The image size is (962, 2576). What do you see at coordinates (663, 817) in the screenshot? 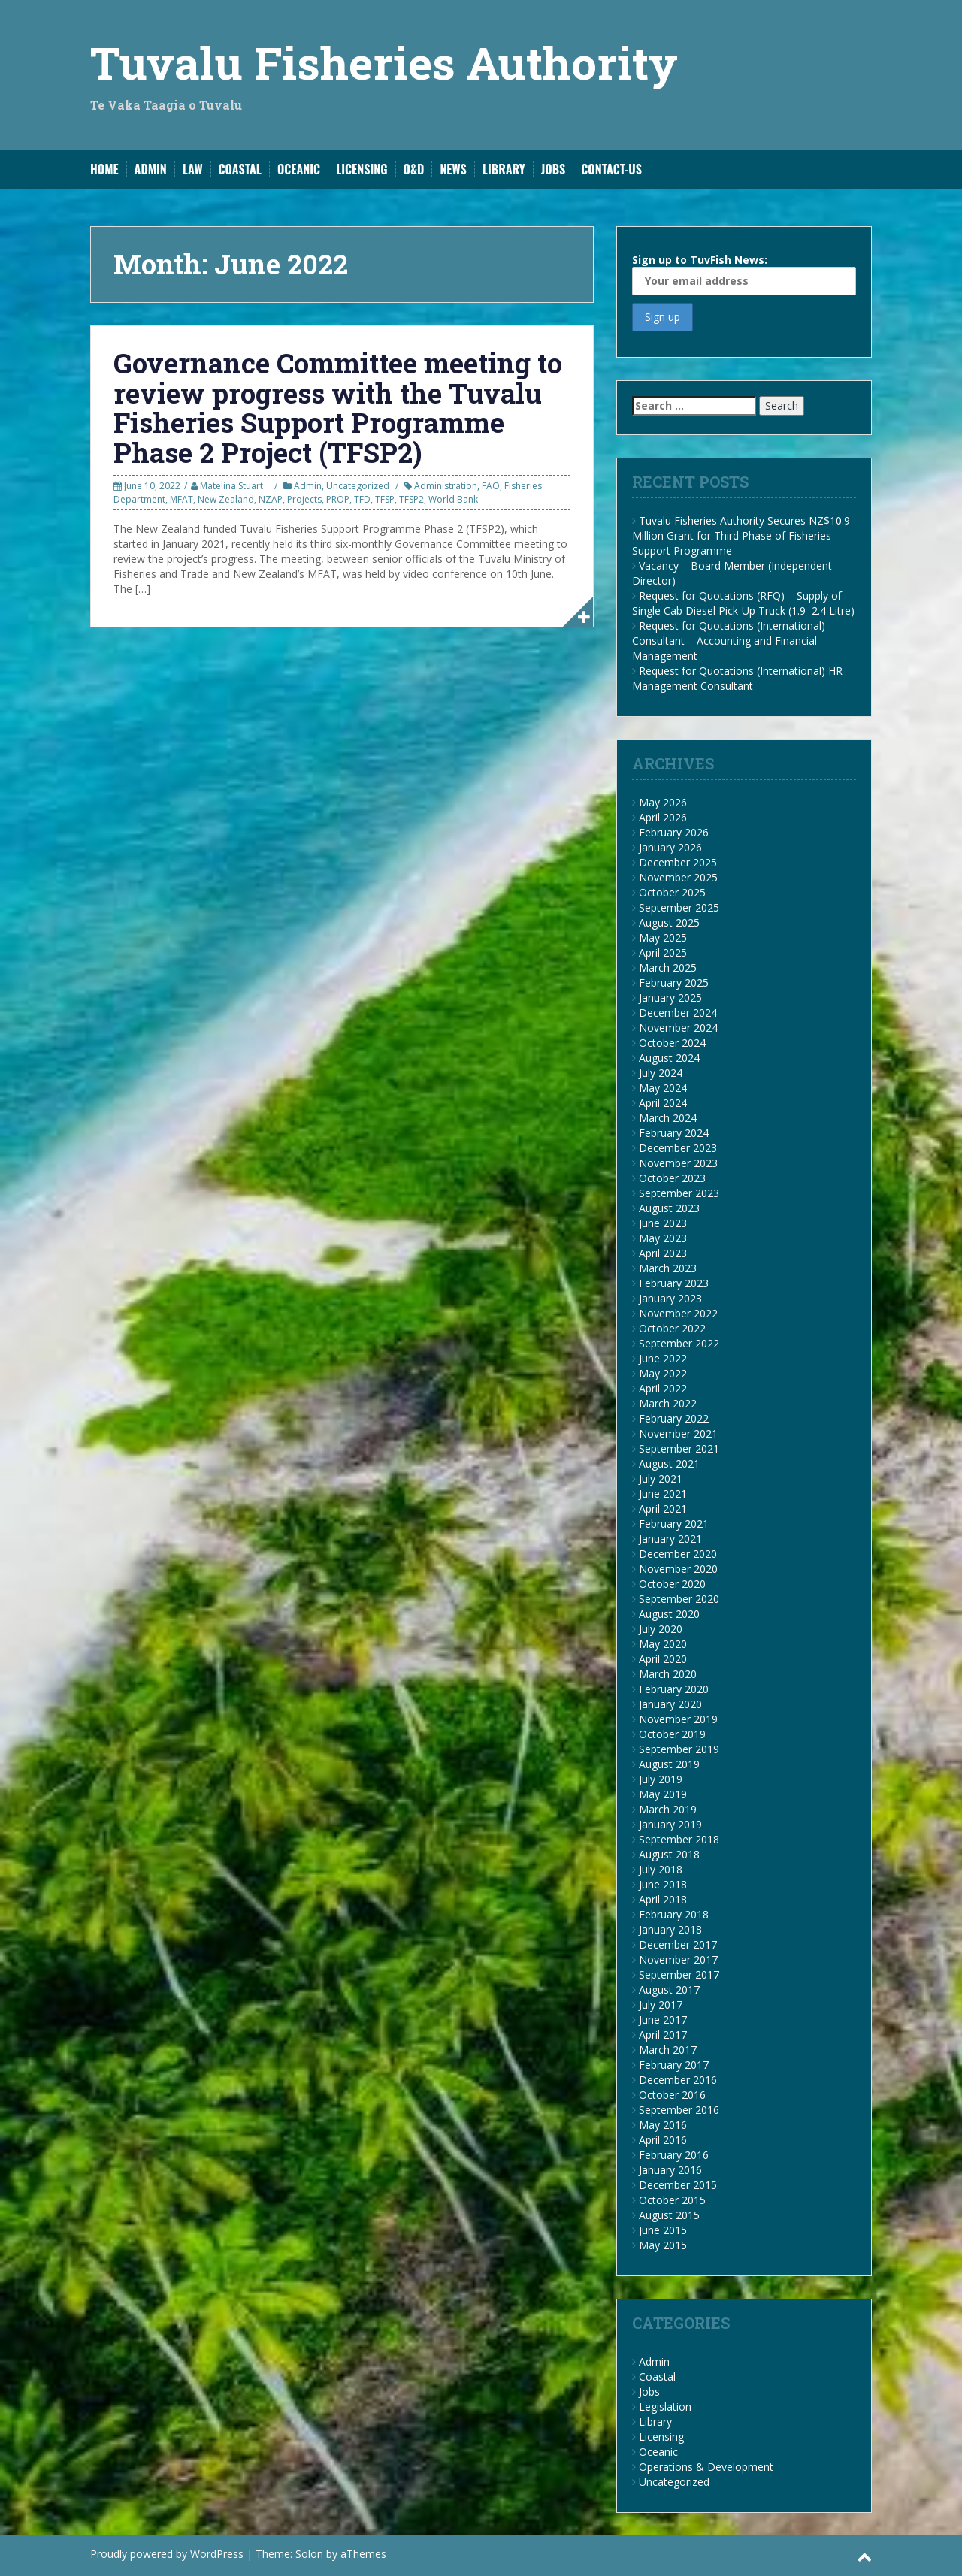
I see `April 2026` at bounding box center [663, 817].